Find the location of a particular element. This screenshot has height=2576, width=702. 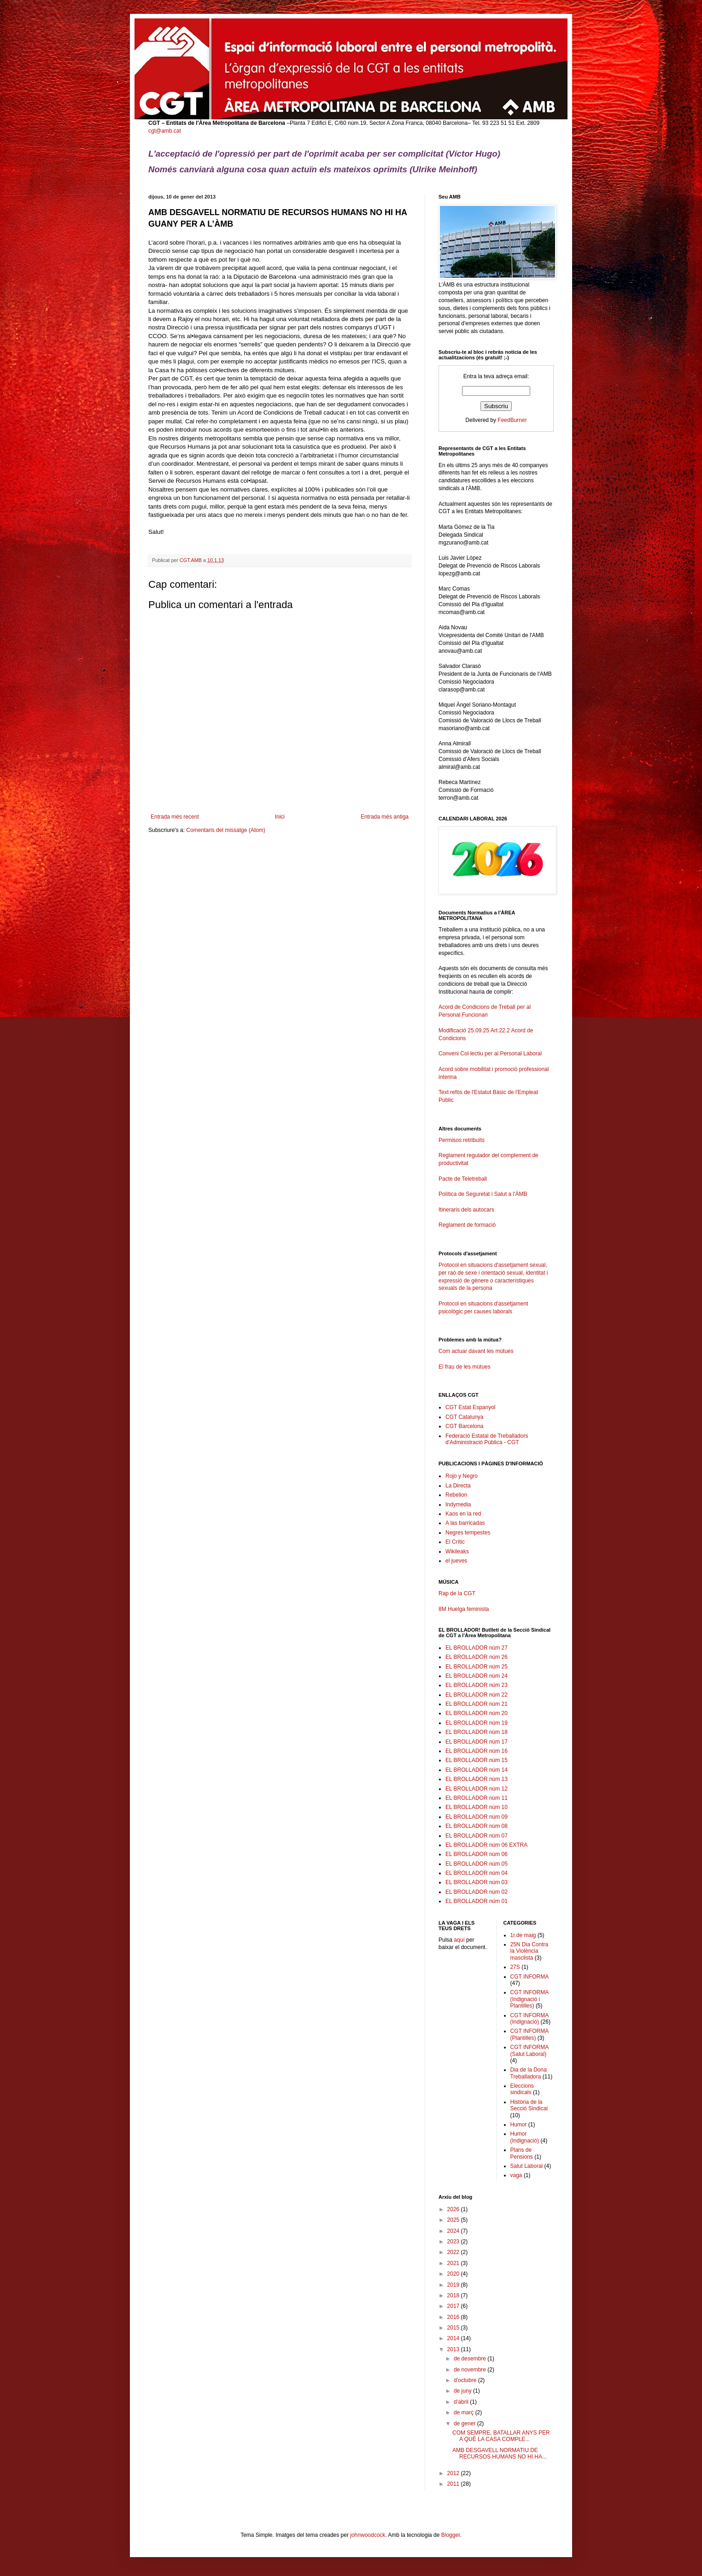

EL BROLLADOR núm 07 is located at coordinates (476, 1835).